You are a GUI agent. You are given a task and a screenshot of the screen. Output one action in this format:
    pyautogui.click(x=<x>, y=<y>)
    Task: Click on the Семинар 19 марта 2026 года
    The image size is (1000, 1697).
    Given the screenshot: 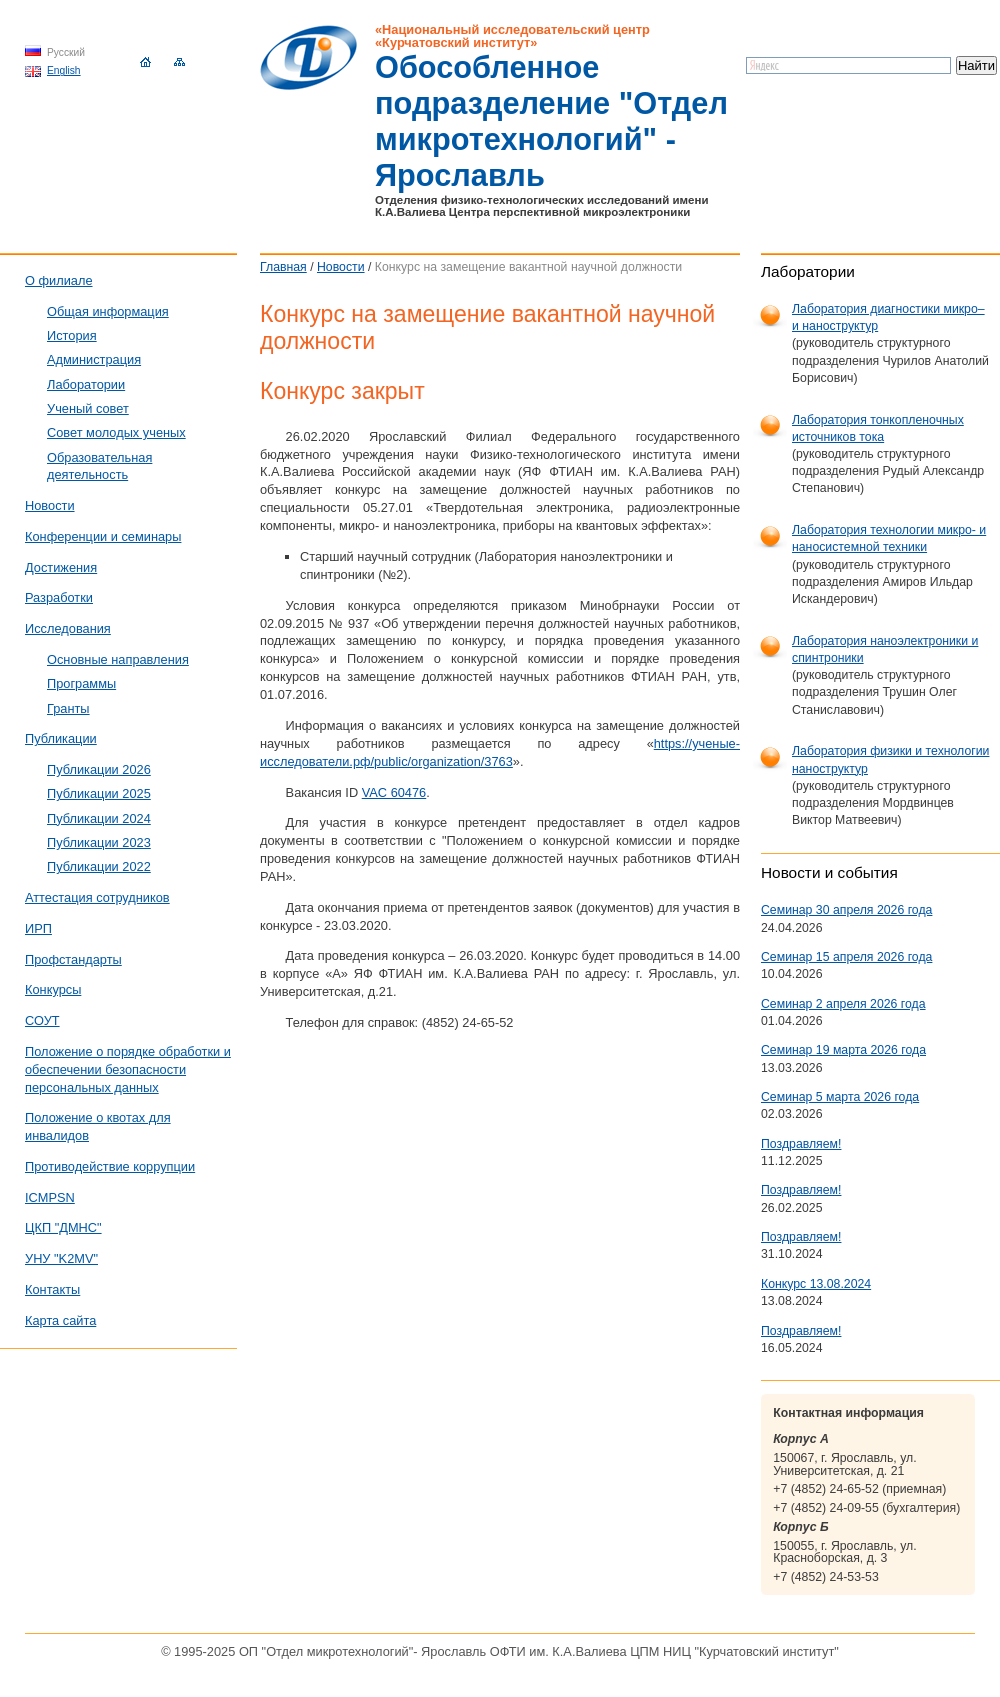 What is the action you would take?
    pyautogui.click(x=843, y=1050)
    